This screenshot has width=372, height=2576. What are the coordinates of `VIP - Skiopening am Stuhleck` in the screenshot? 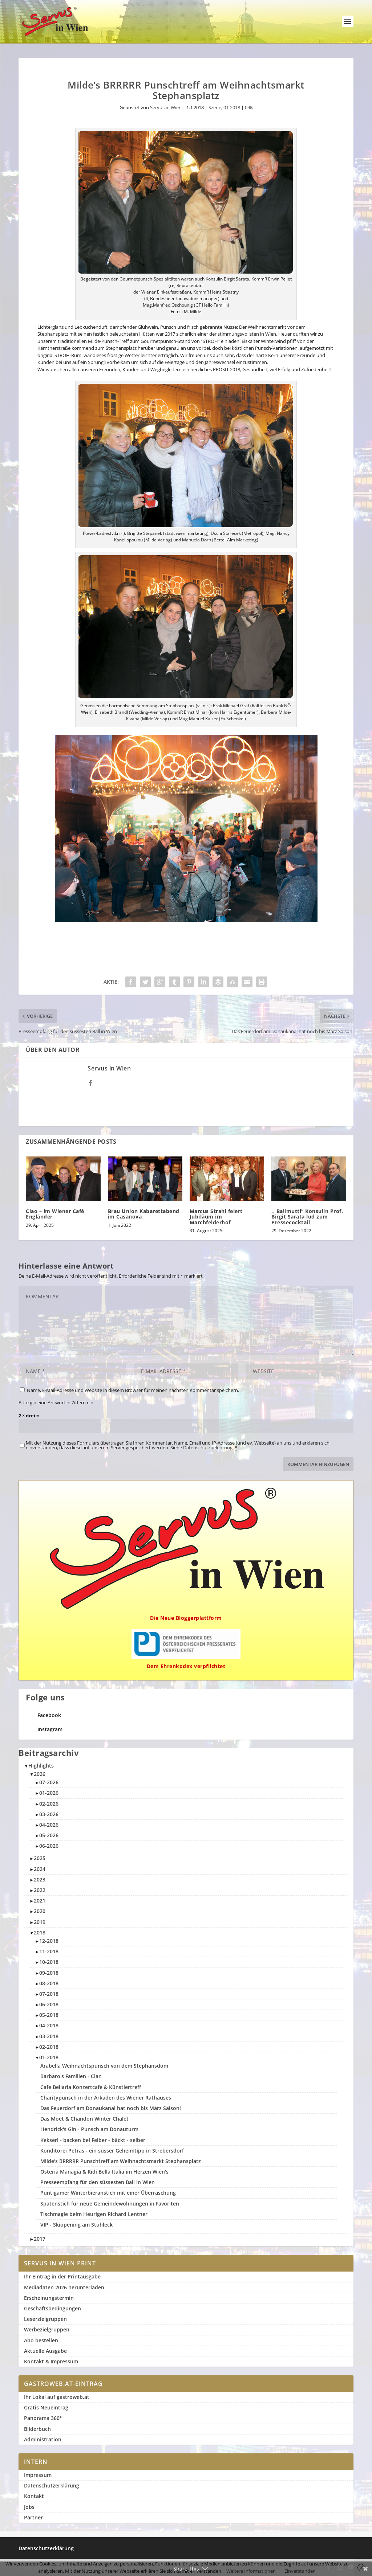 It's located at (76, 2224).